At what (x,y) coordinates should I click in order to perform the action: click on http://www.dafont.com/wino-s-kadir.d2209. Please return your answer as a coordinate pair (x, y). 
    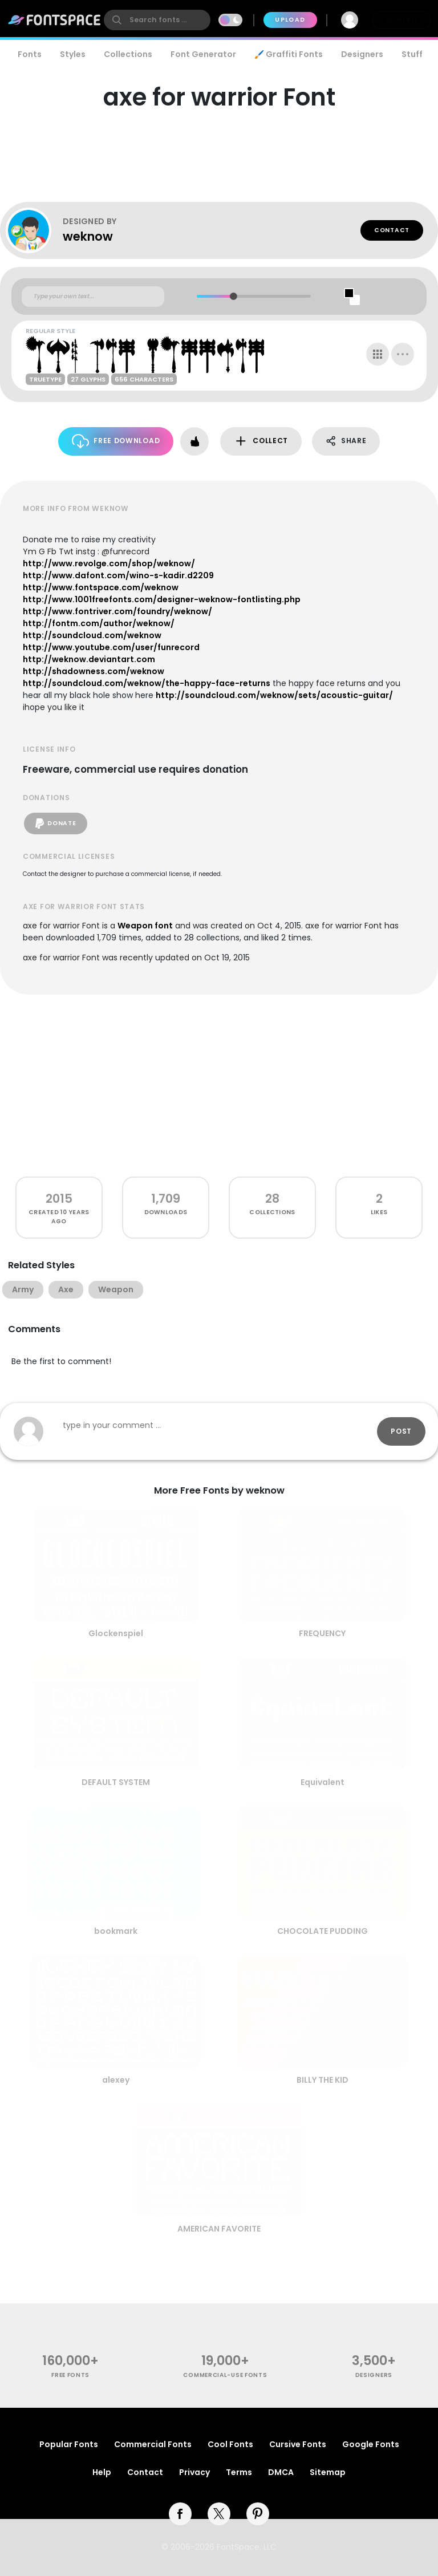
    Looking at the image, I should click on (118, 575).